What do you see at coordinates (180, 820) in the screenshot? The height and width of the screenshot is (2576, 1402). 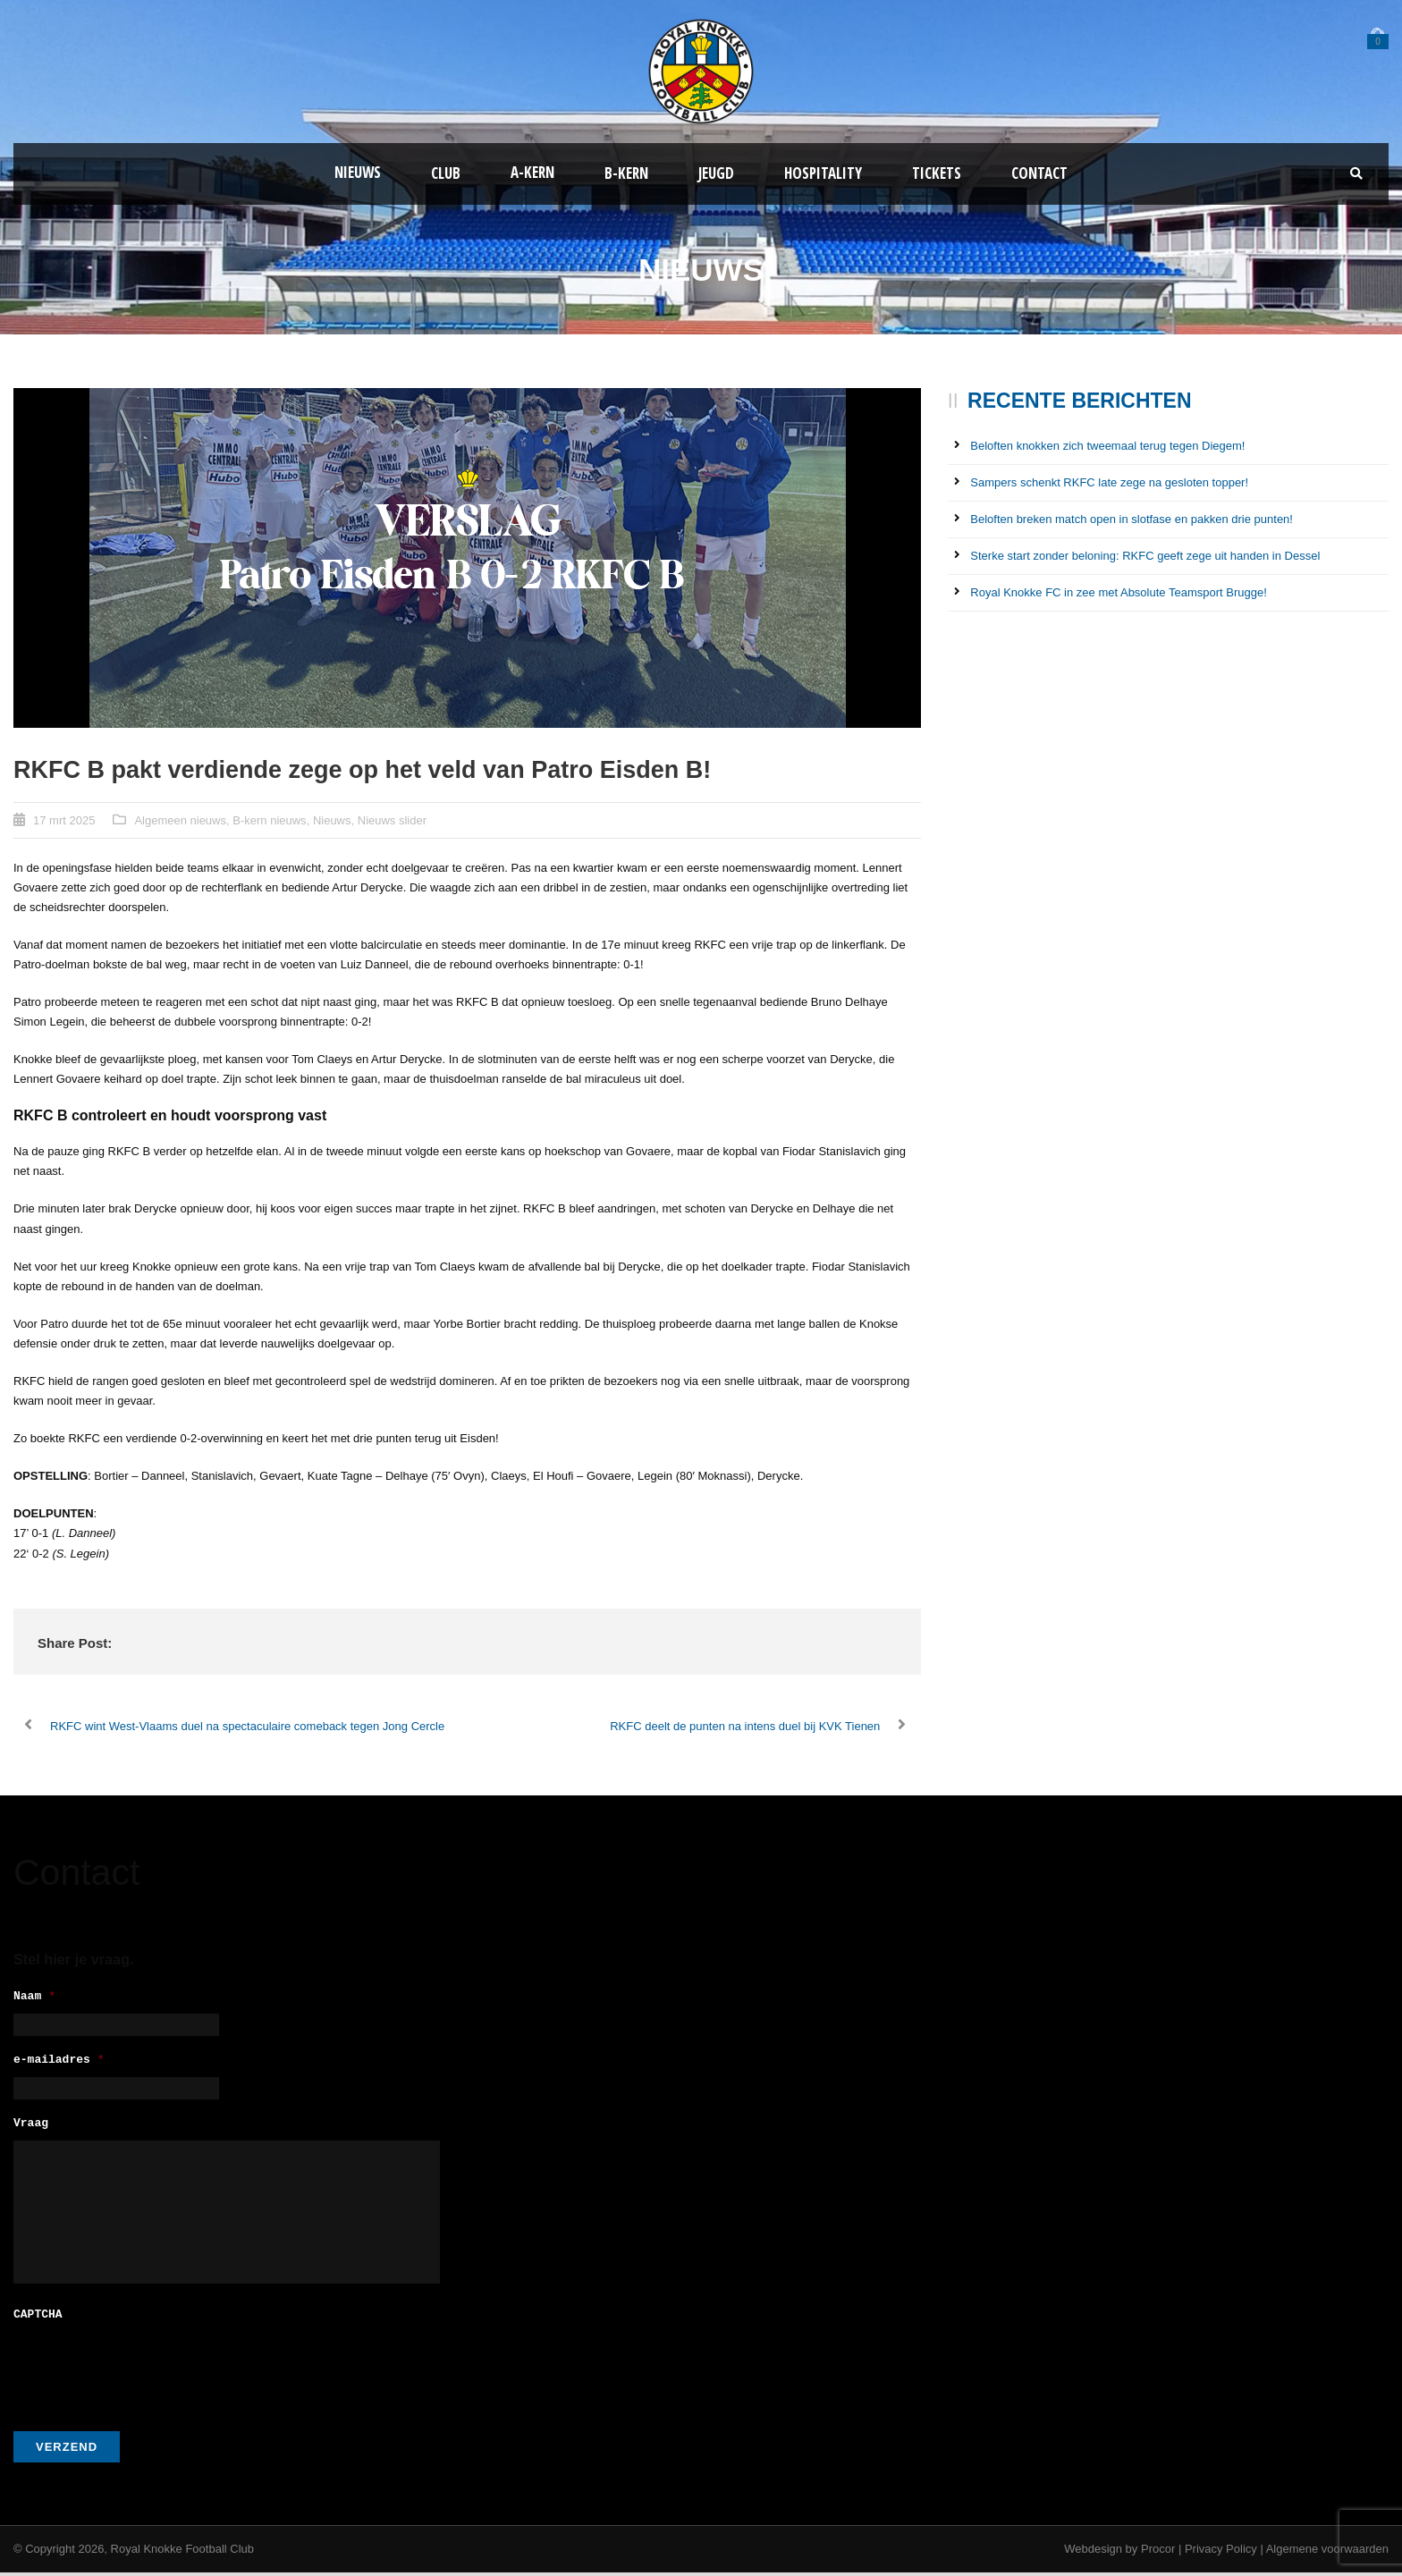 I see `Algemeen nieuws` at bounding box center [180, 820].